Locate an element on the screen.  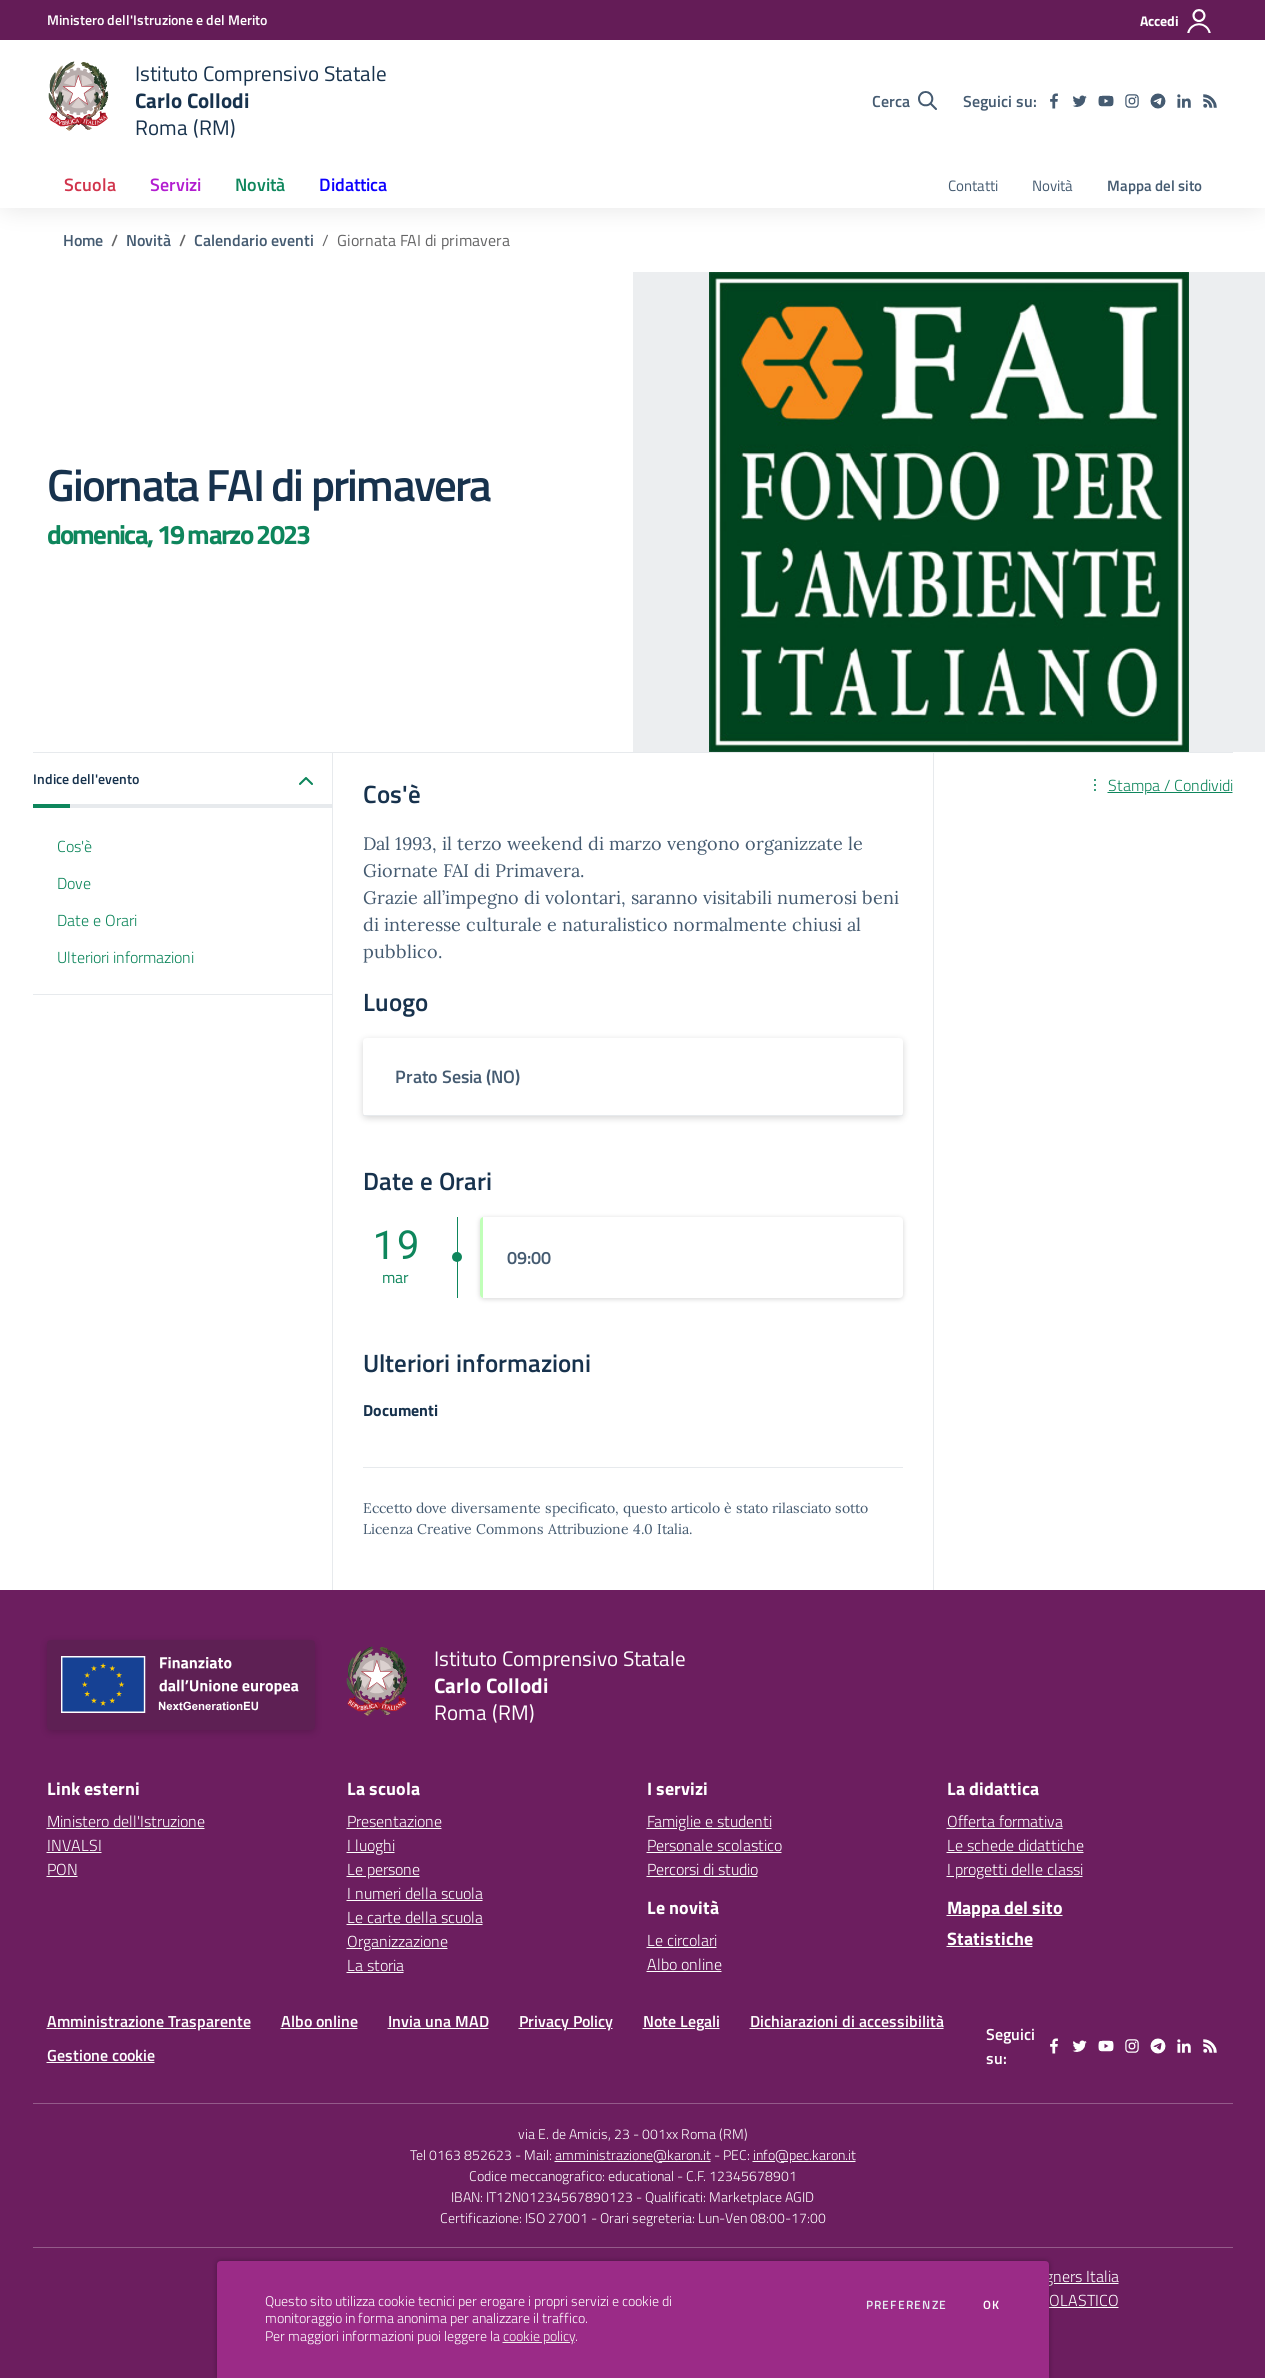
Invia una MAD is located at coordinates (438, 2021).